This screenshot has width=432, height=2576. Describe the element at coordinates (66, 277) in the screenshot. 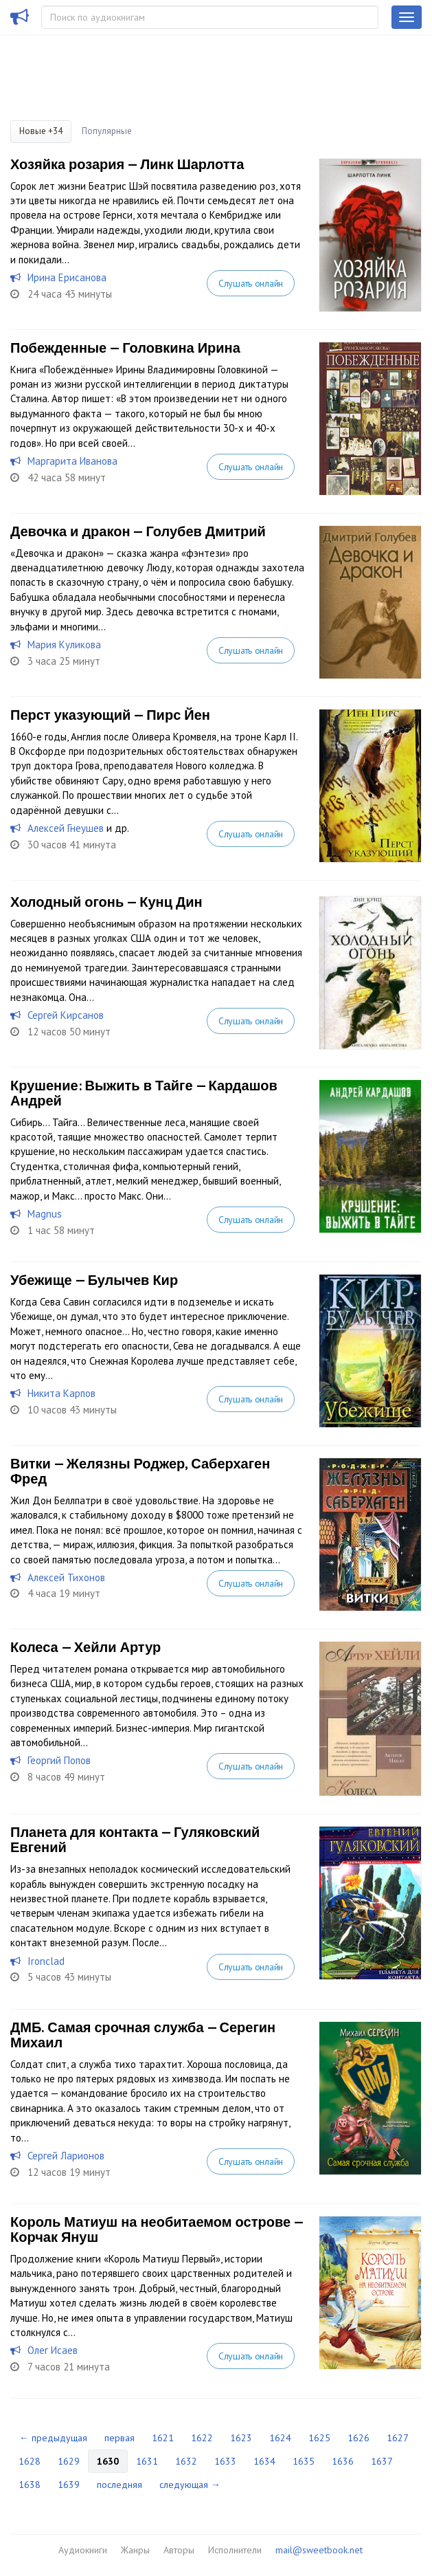

I see `Ирина Ерисанова` at that location.